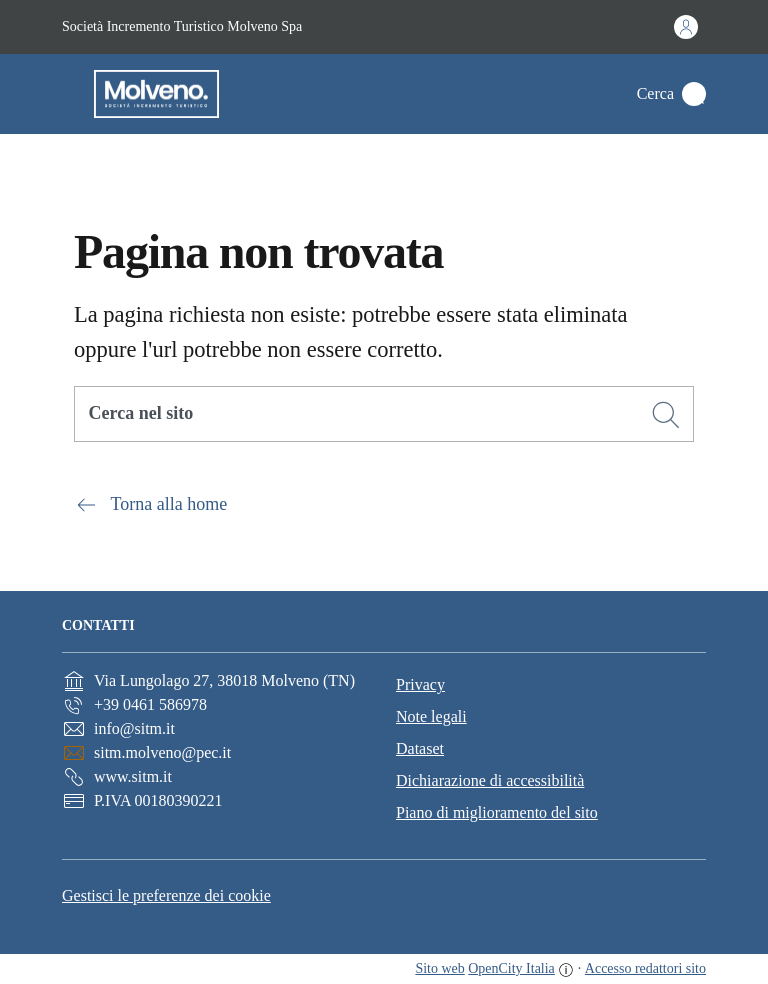 The height and width of the screenshot is (984, 768). I want to click on Sito web, so click(439, 968).